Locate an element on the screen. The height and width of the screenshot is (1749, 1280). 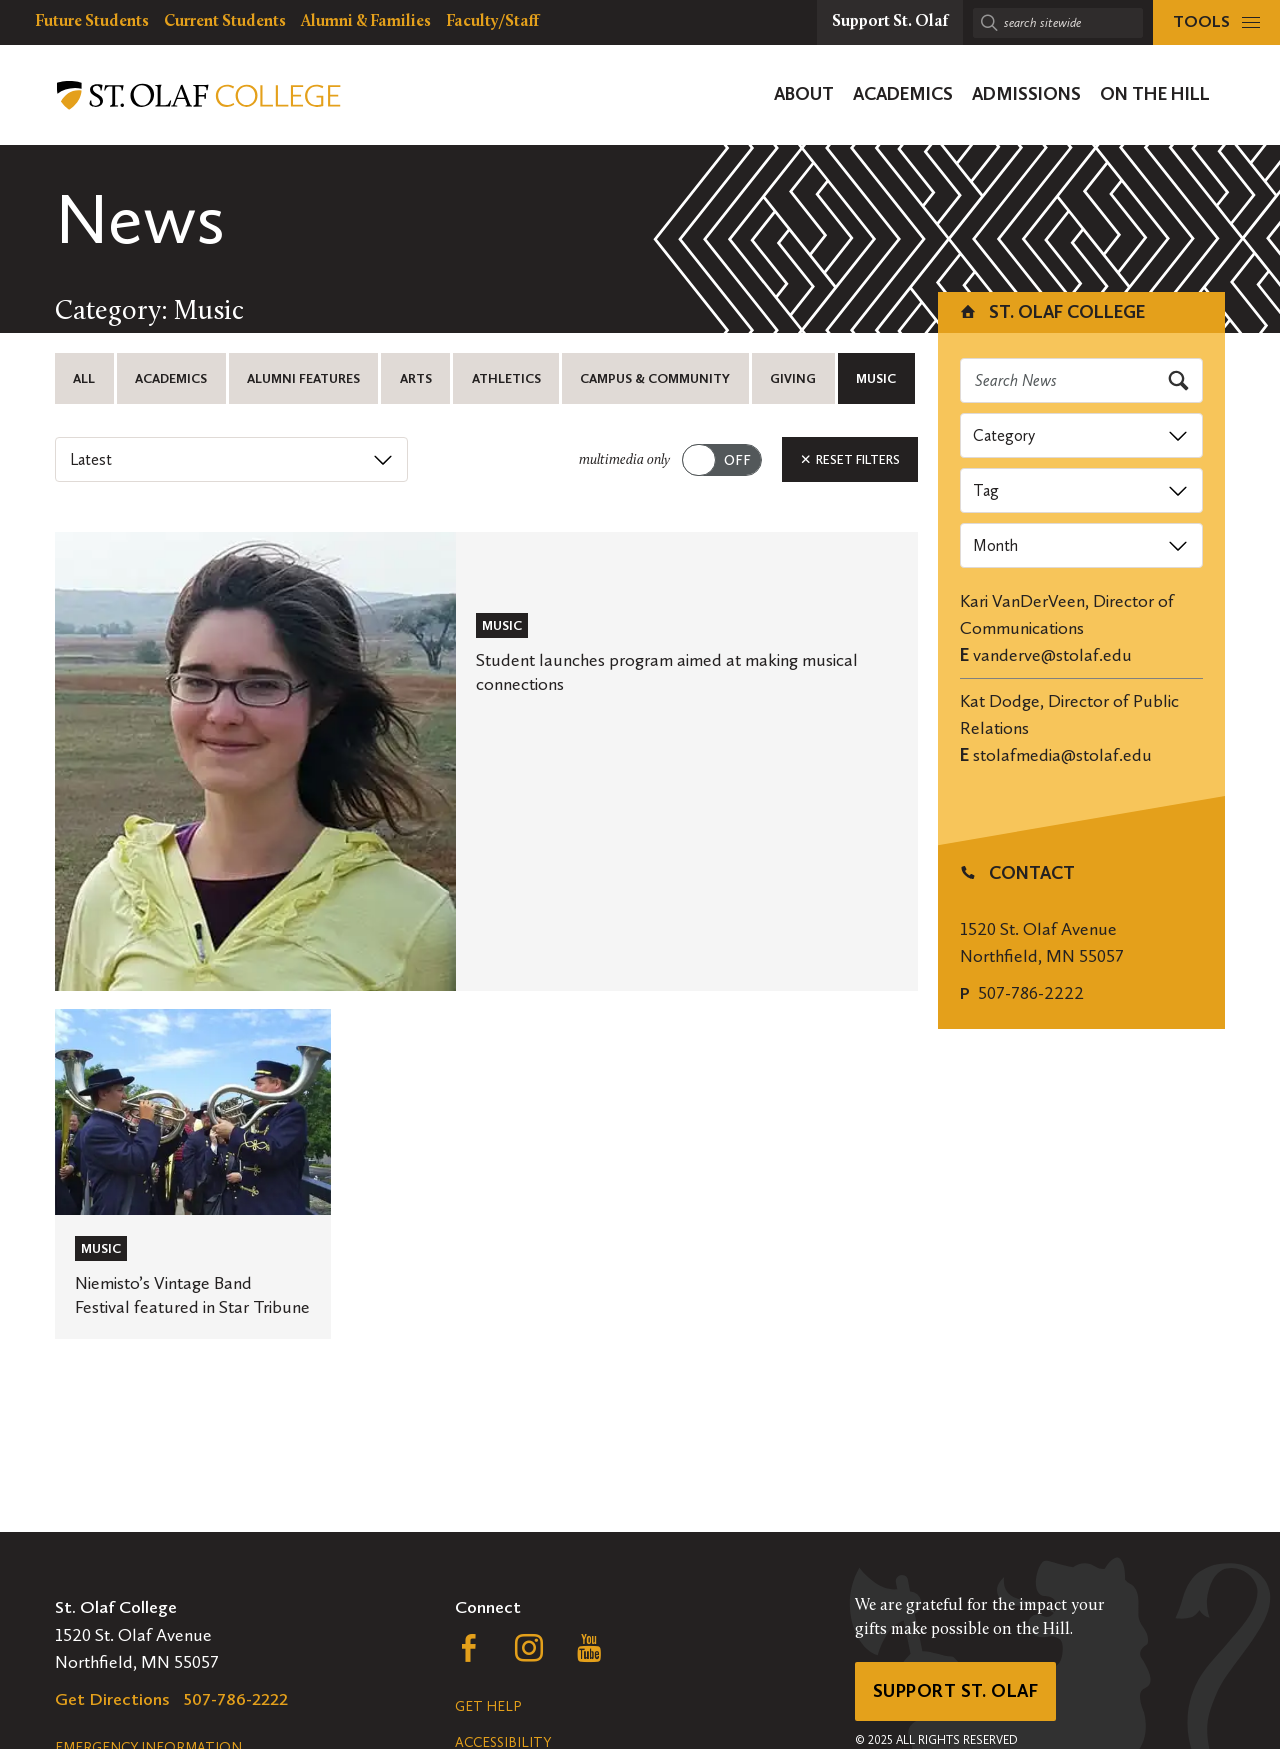
Support St. Olaf is located at coordinates (955, 1691).